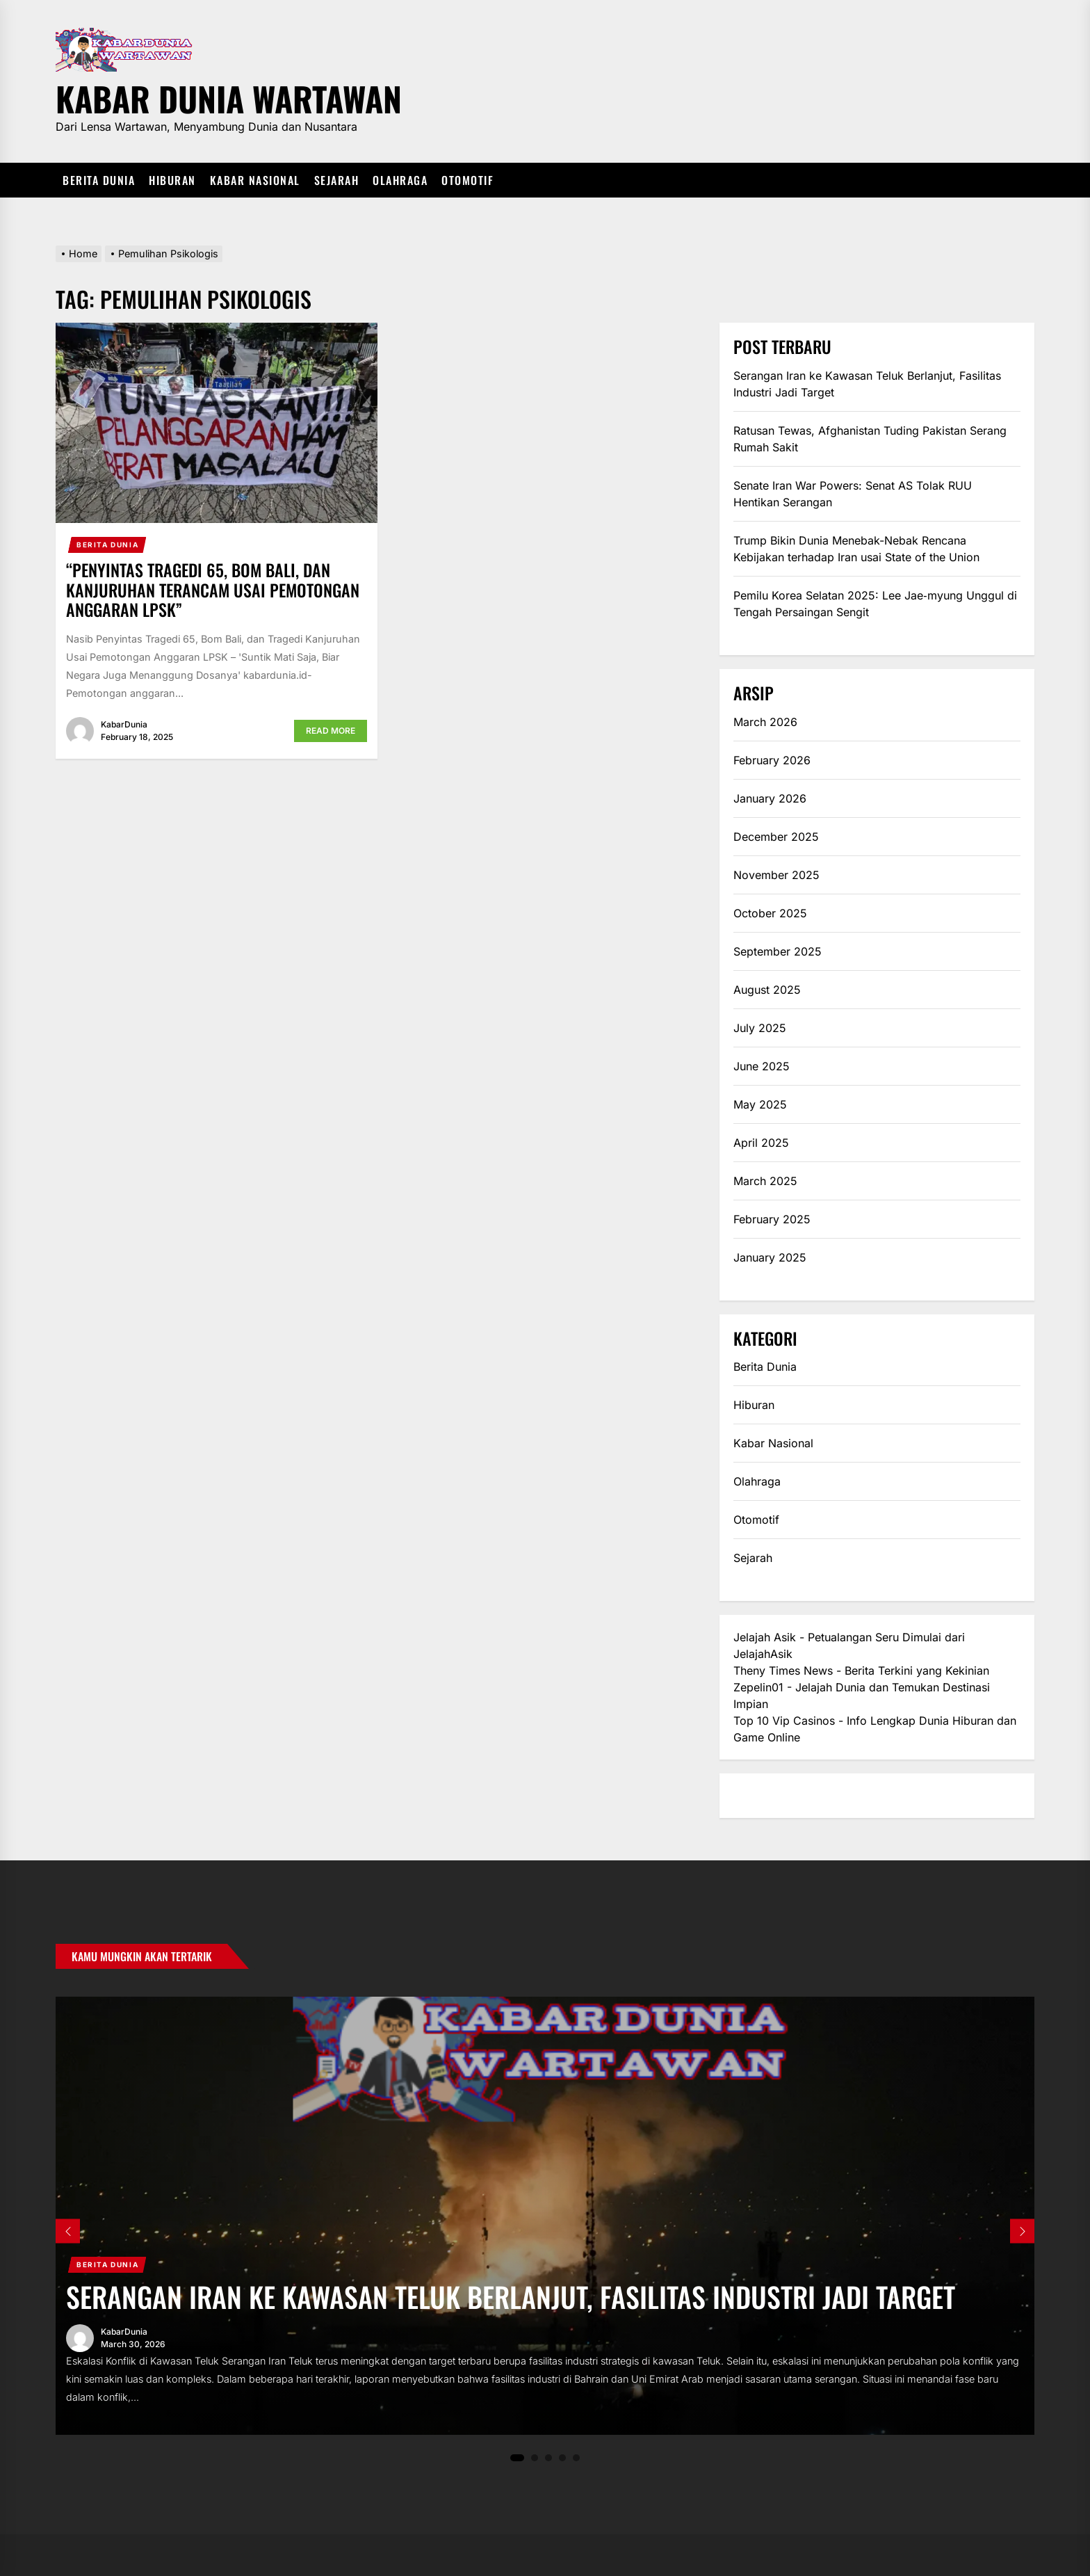 This screenshot has height=2576, width=1090. Describe the element at coordinates (336, 180) in the screenshot. I see `Sejarah` at that location.